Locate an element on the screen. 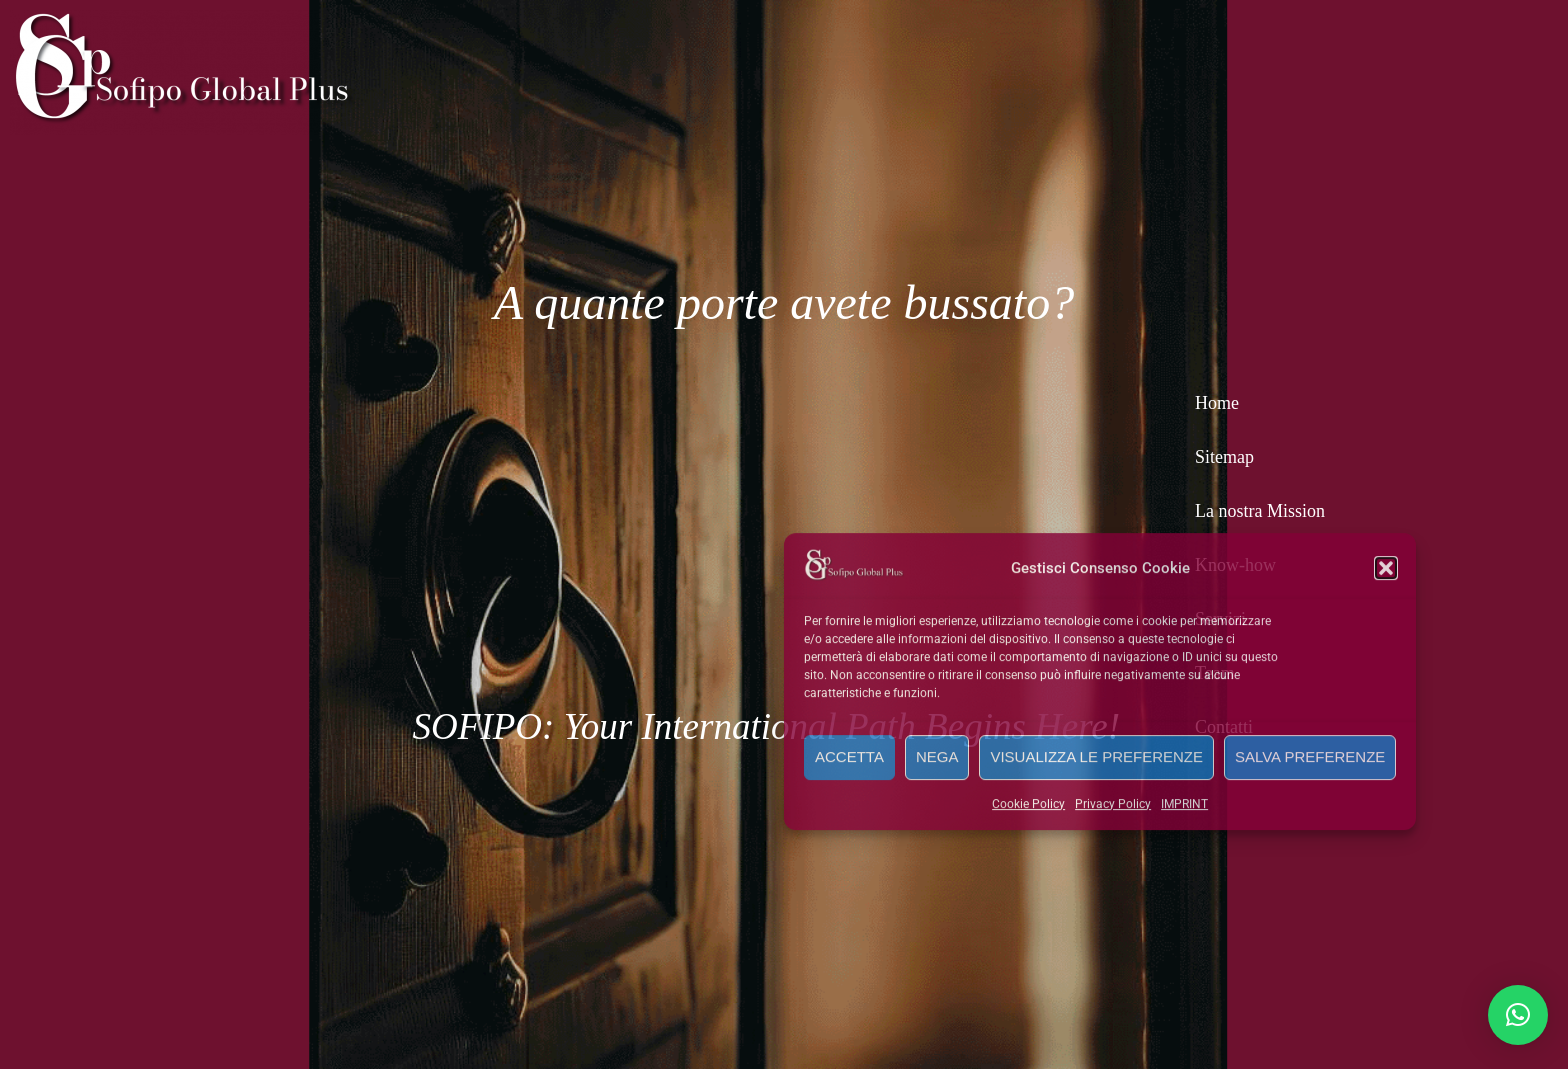 The width and height of the screenshot is (1568, 1069). Cookie Policy is located at coordinates (1028, 803).